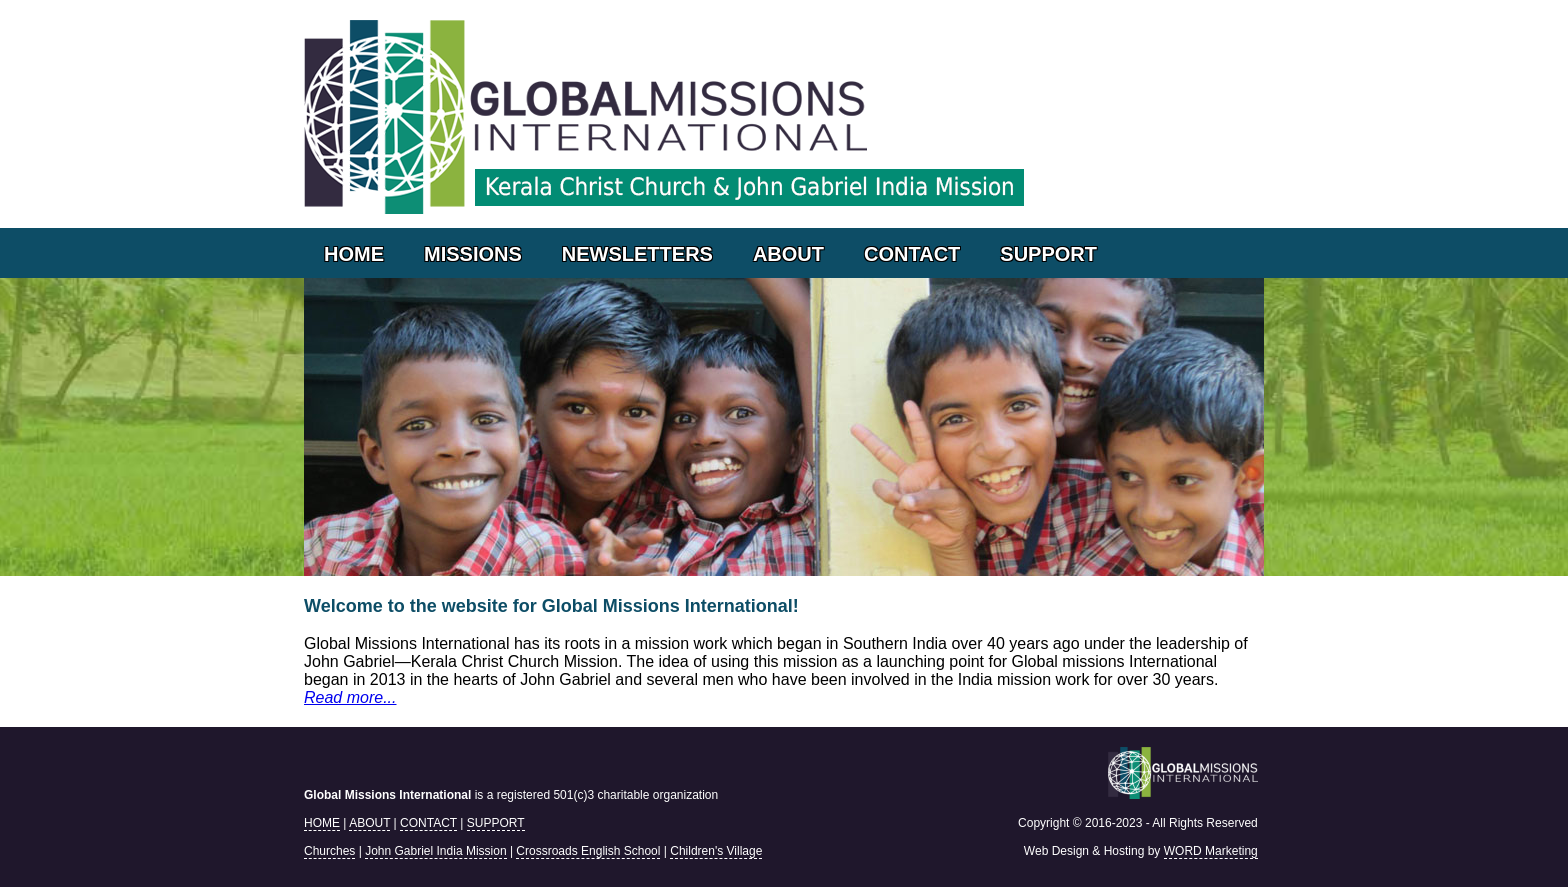  I want to click on HOME, so click(354, 254).